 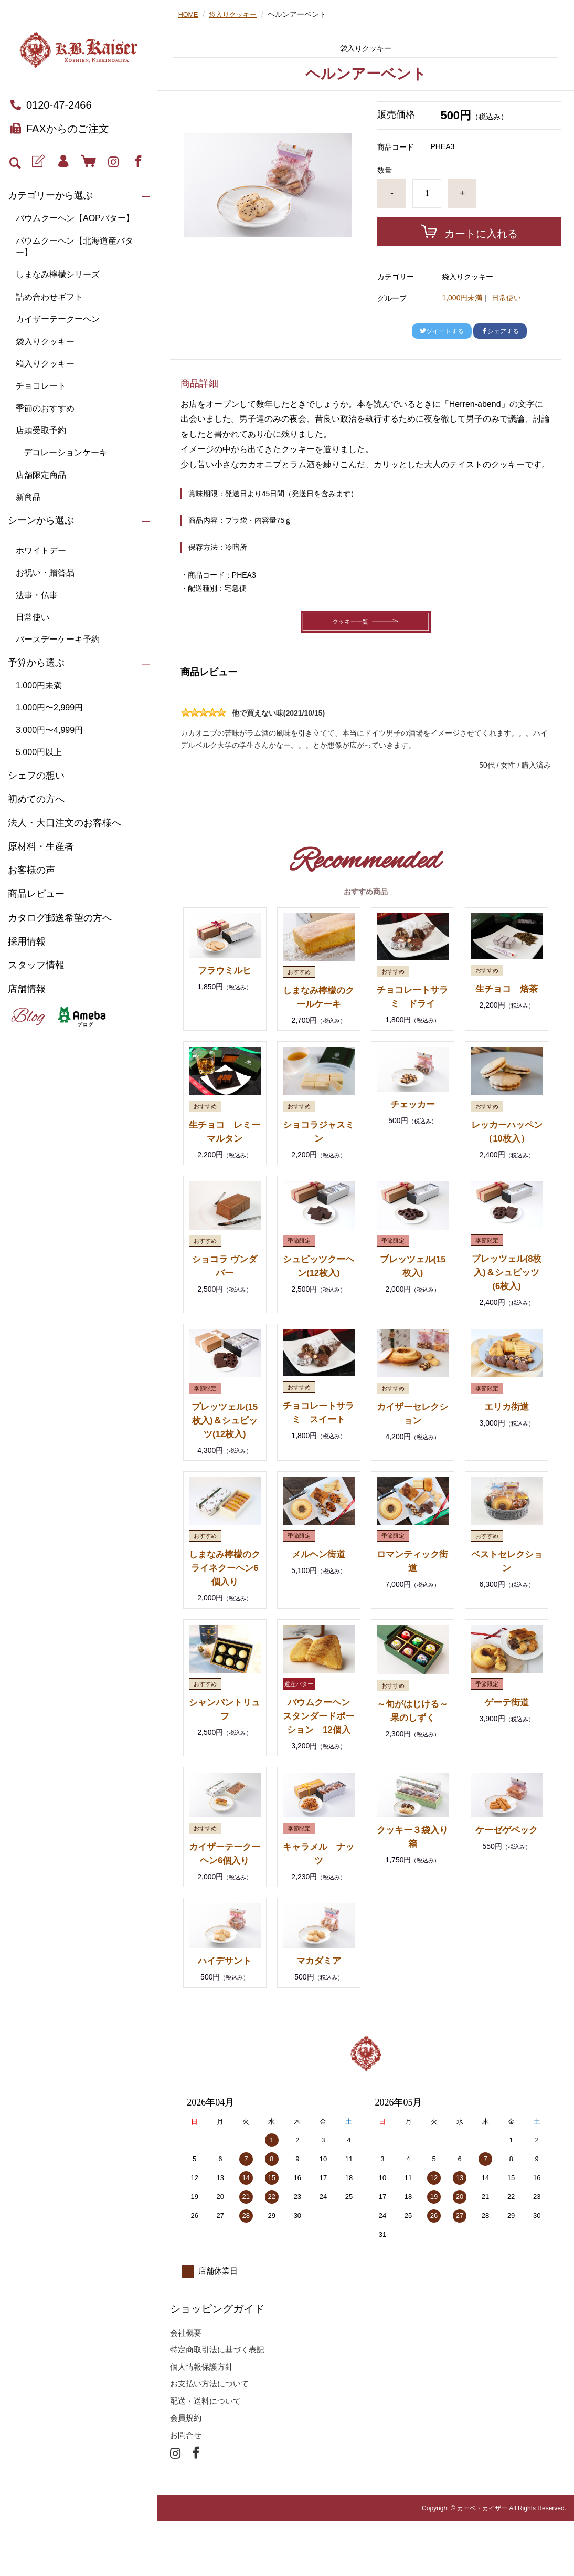 I want to click on プレッツェル(8枚入)＆シュピッツ(6枚入), so click(x=506, y=1299).